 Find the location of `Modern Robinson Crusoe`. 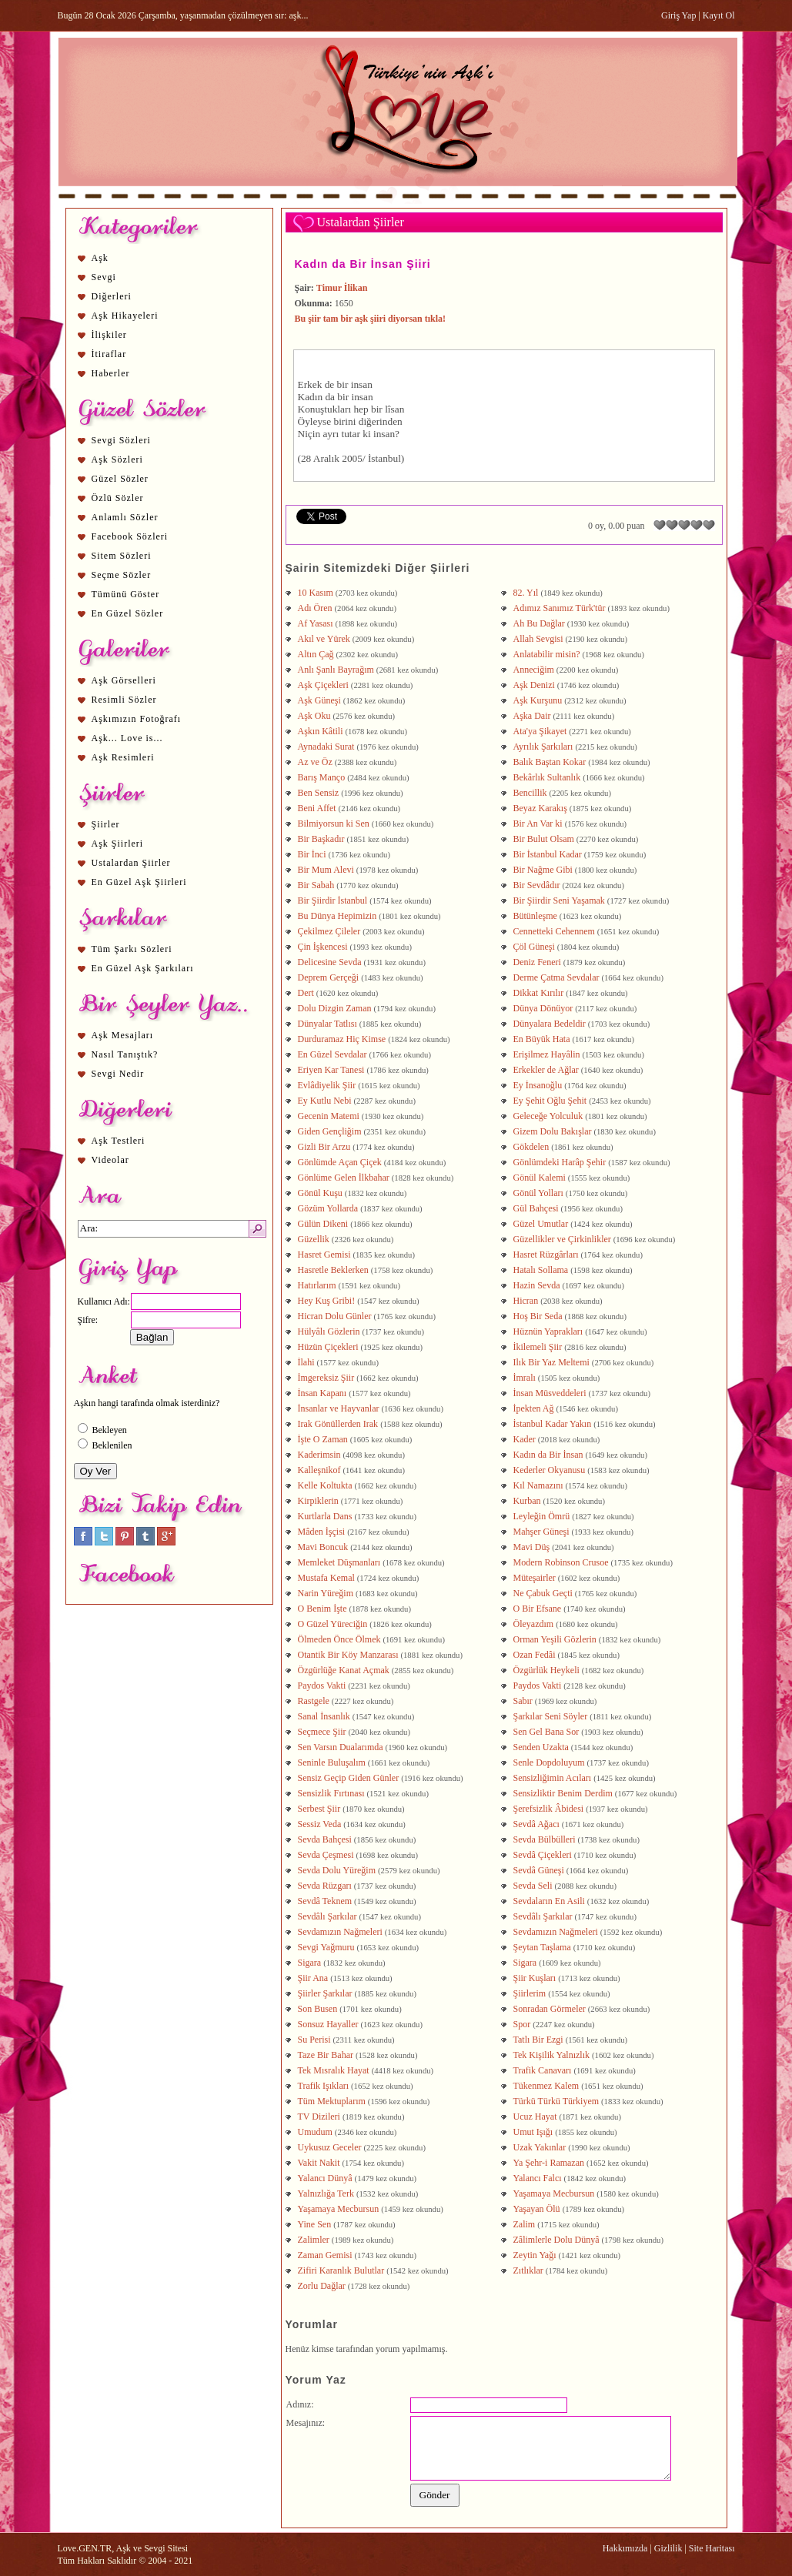

Modern Robinson Crusoe is located at coordinates (561, 1562).